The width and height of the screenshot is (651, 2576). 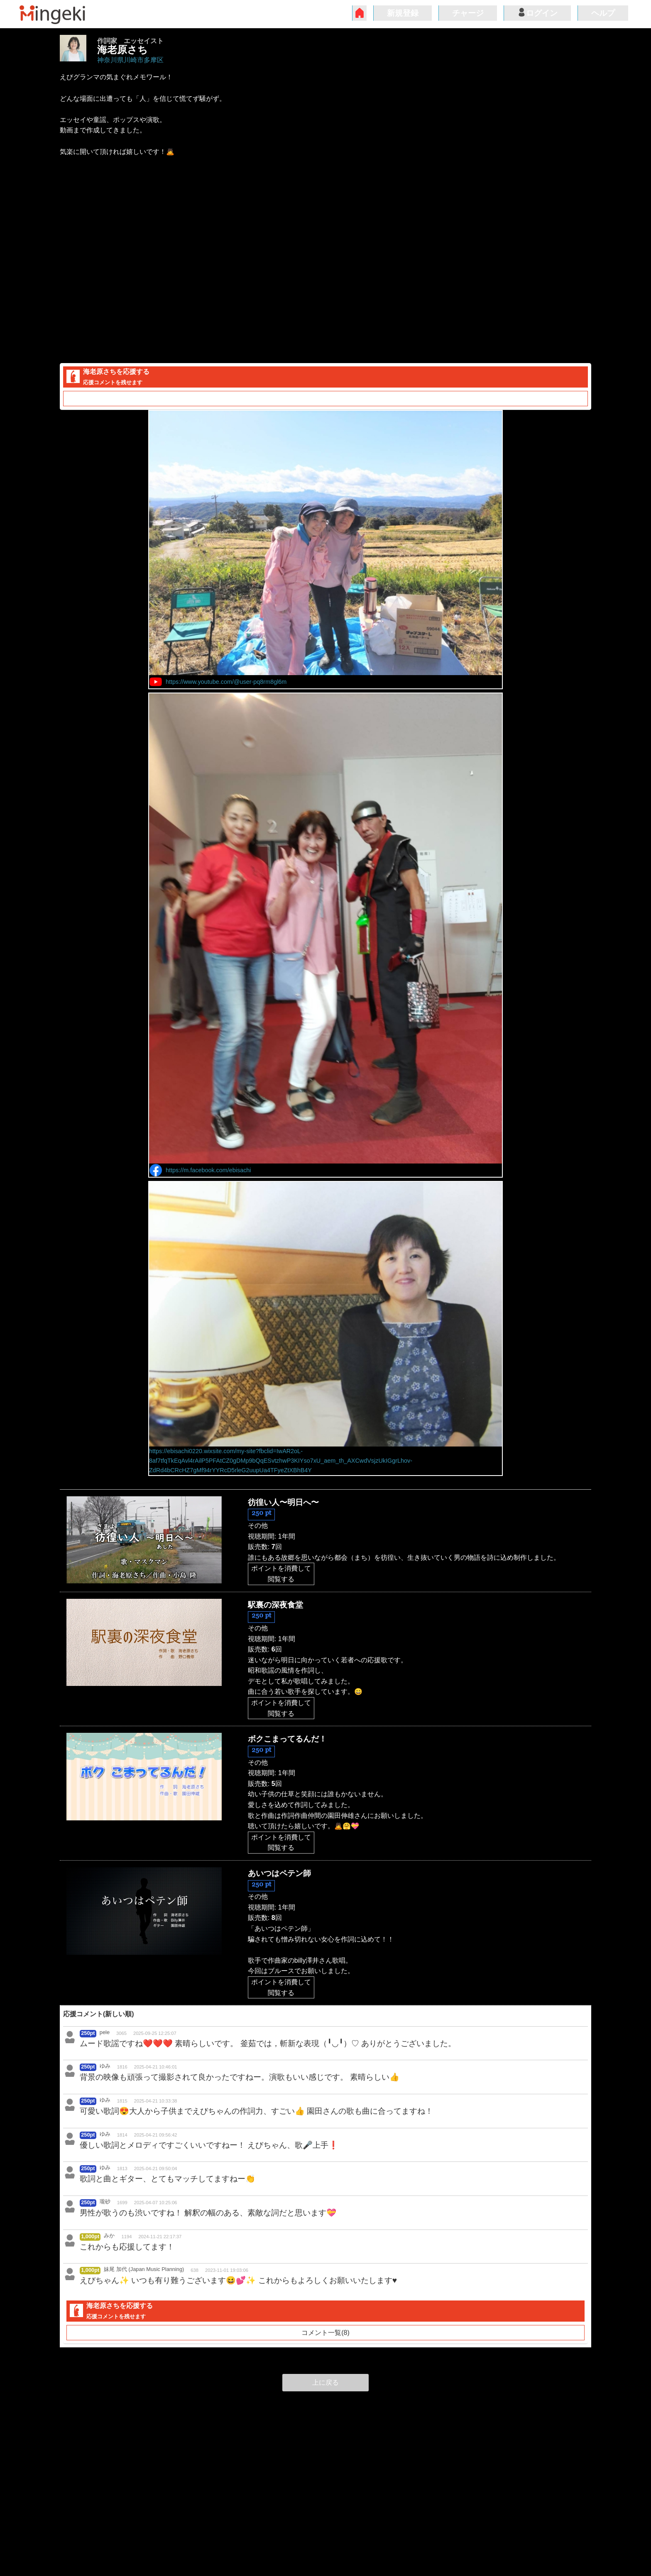 What do you see at coordinates (325, 398) in the screenshot?
I see `コメント一覧(8)` at bounding box center [325, 398].